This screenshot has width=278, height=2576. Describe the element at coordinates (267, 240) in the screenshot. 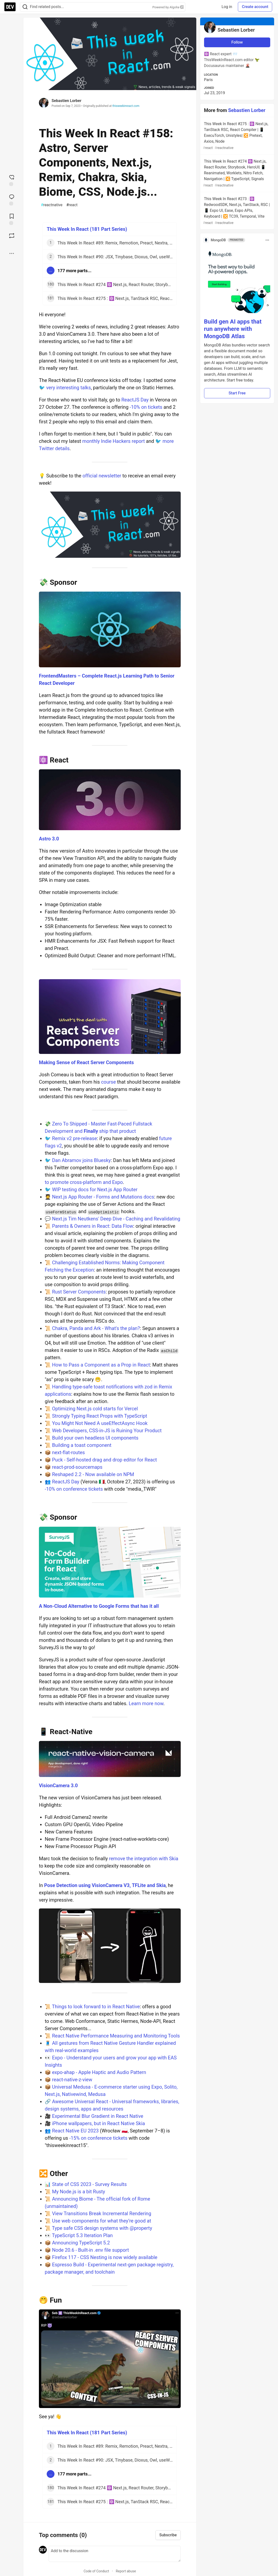

I see `[Toggle dropdown menu]` at that location.